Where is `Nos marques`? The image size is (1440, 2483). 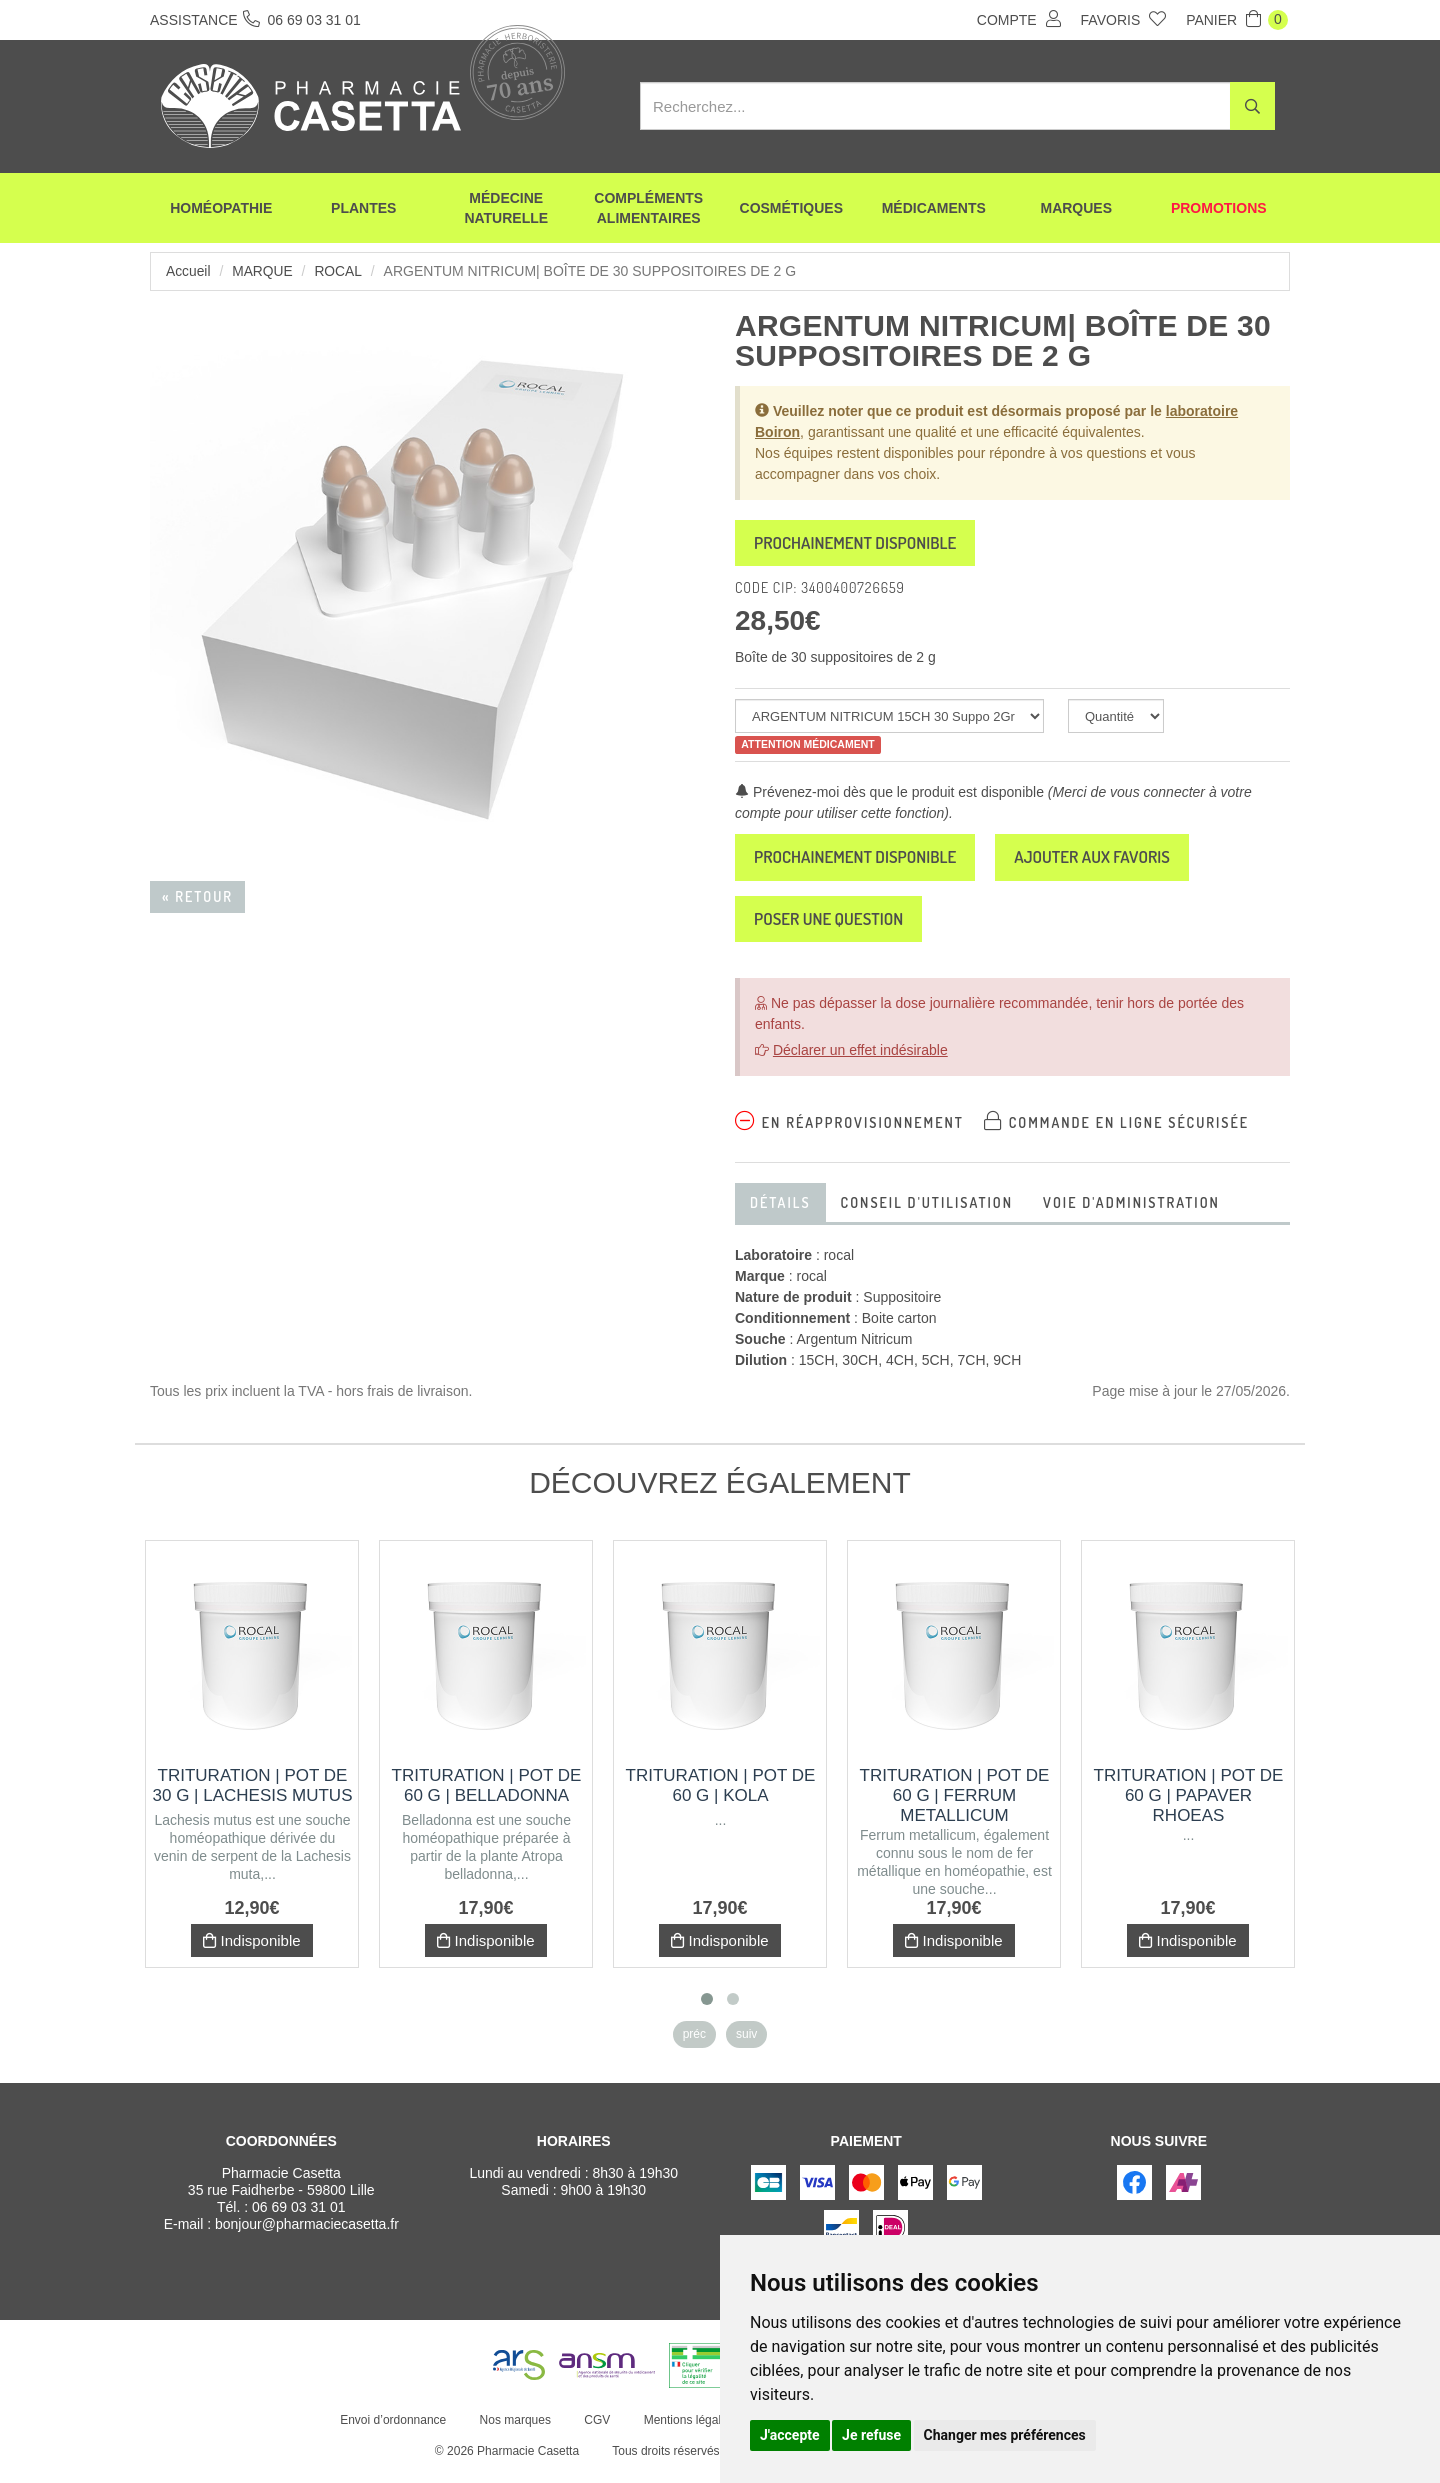
Nos marques is located at coordinates (513, 2431).